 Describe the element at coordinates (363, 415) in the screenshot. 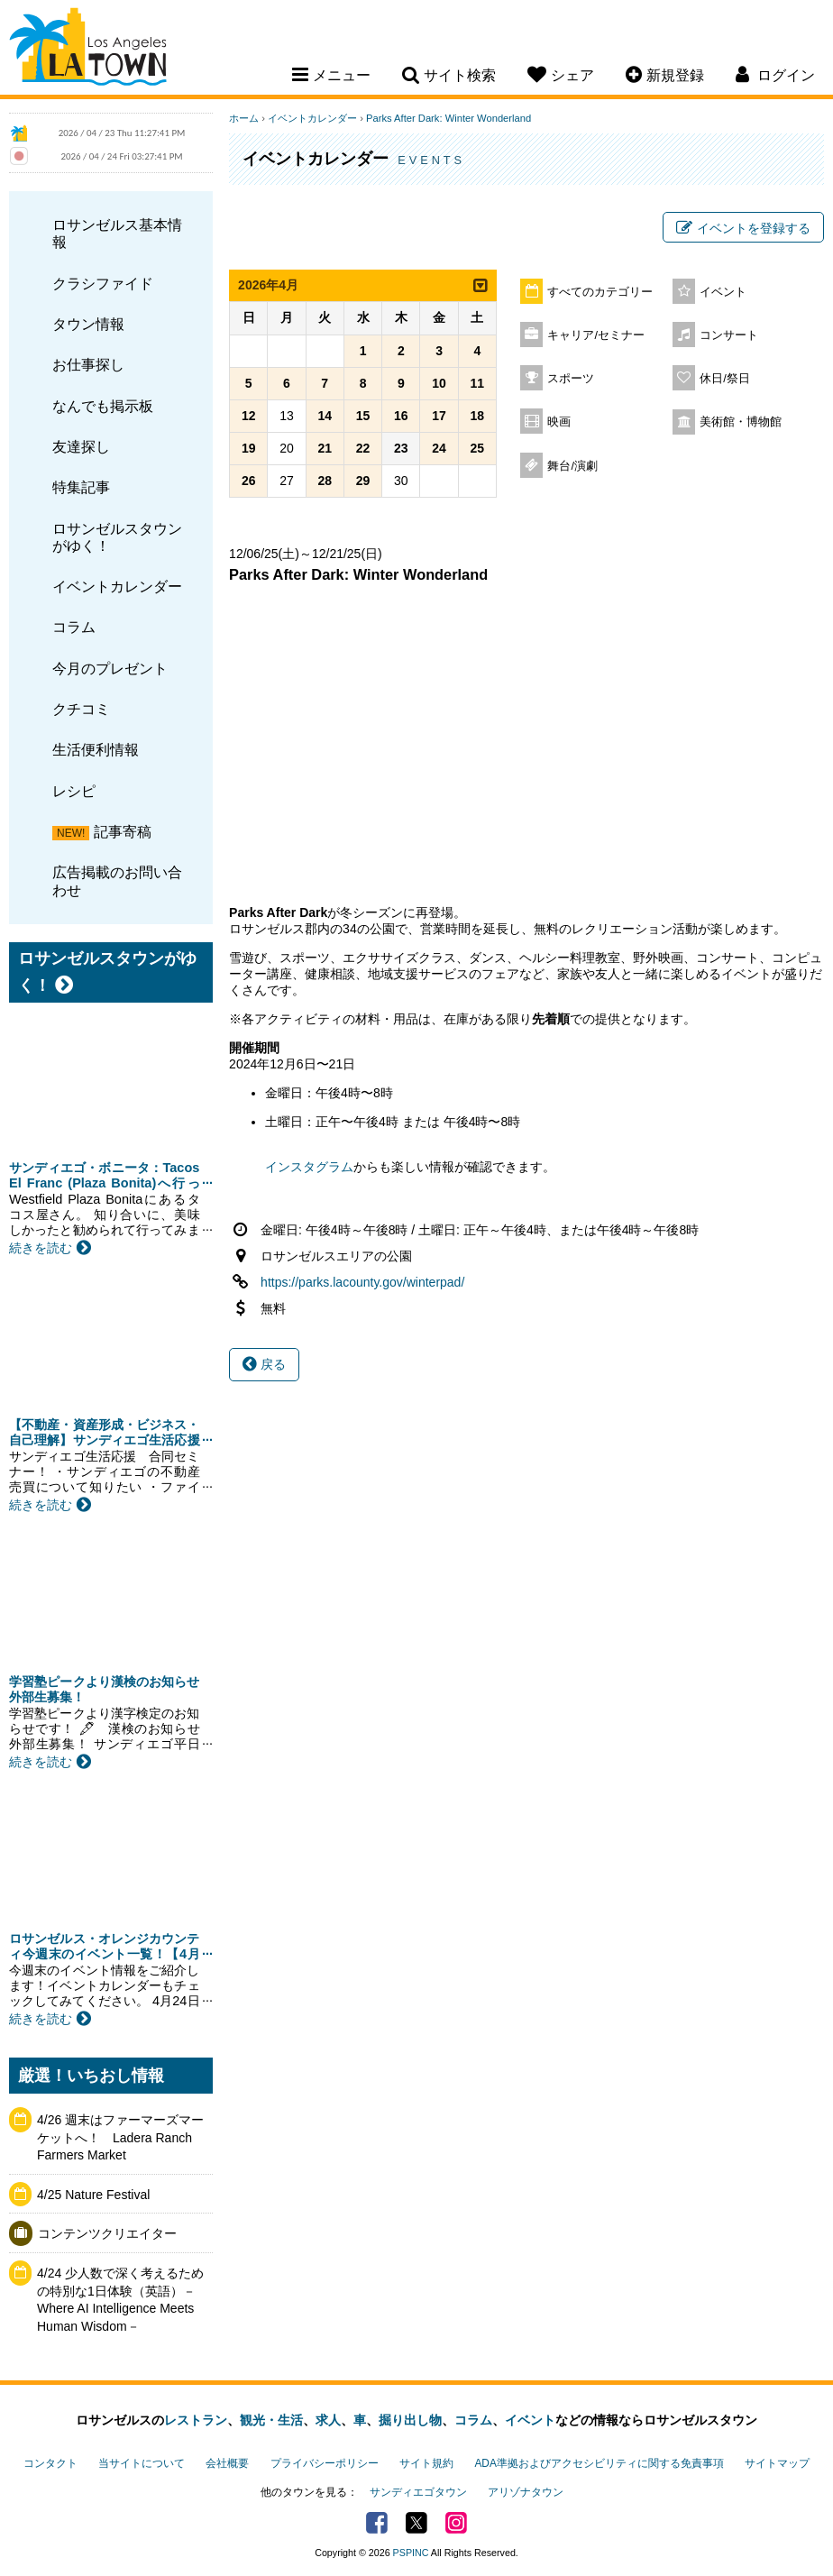

I see `15` at that location.